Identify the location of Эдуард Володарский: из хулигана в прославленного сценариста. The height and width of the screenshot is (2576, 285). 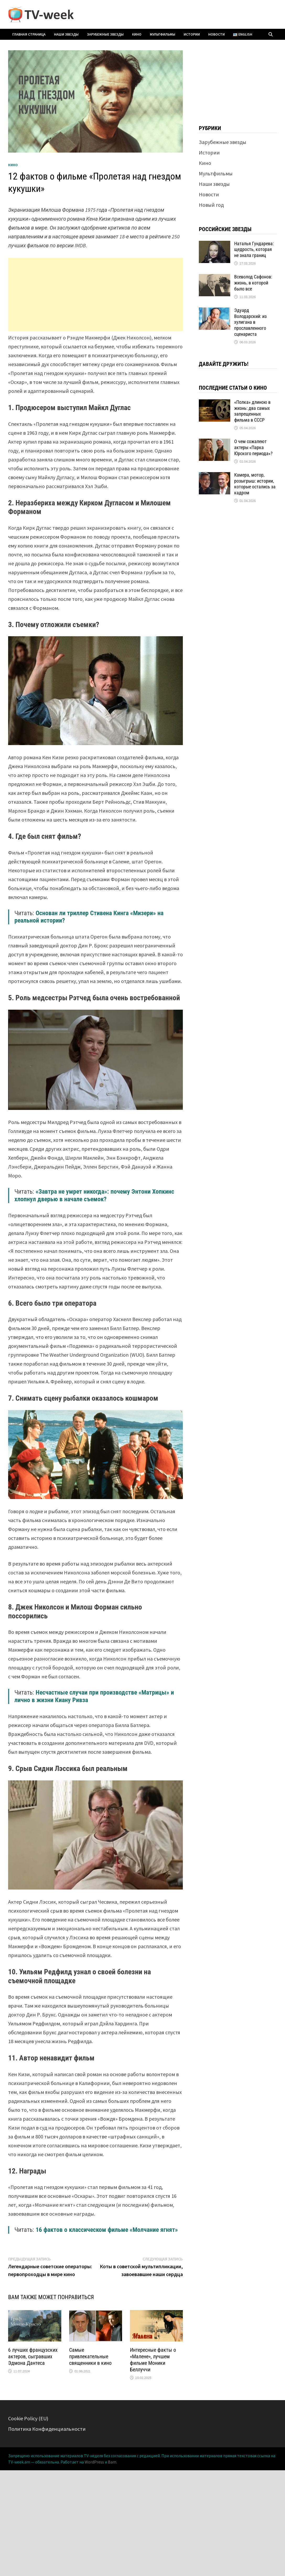
(250, 322).